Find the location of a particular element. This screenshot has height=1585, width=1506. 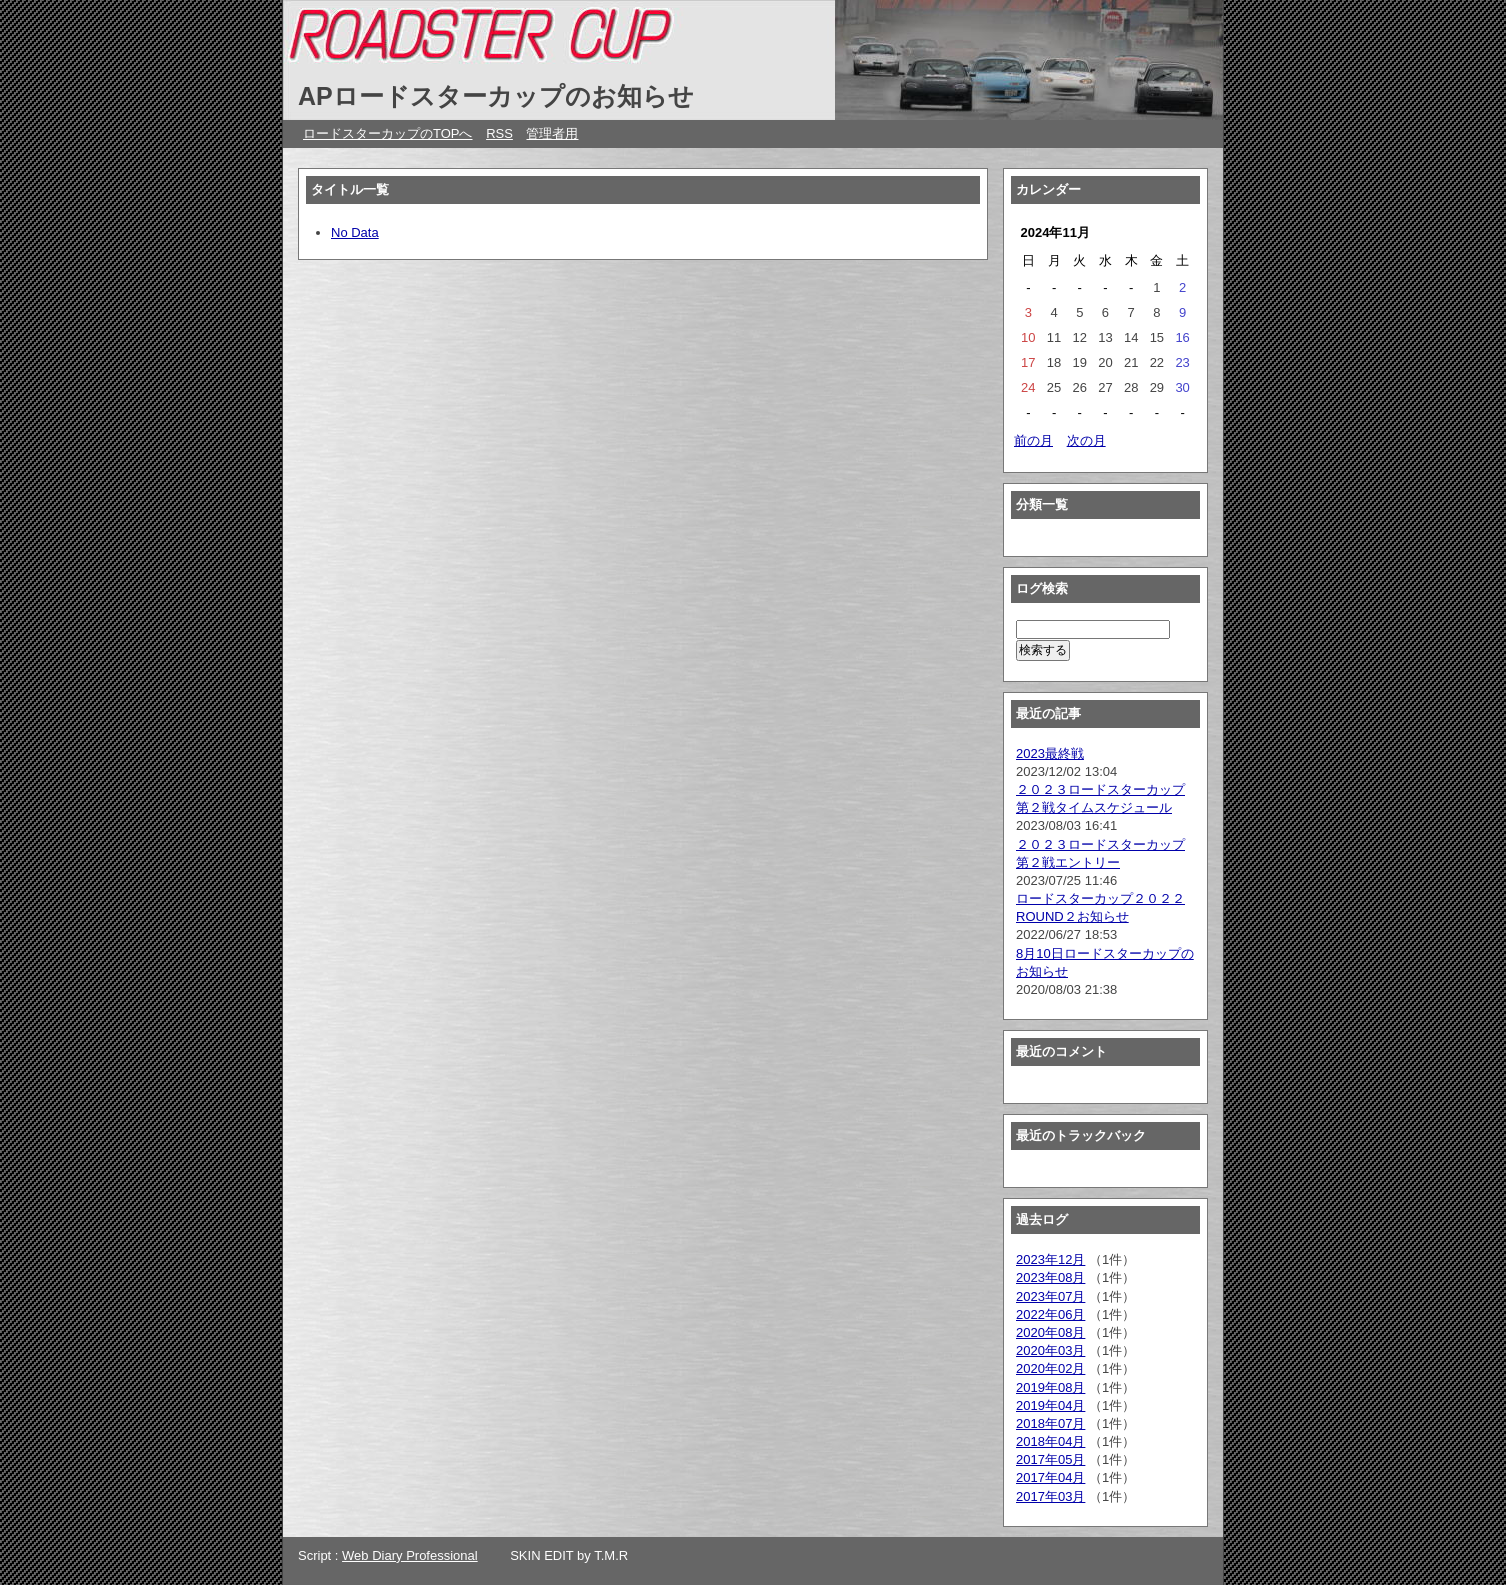

2020年08月 is located at coordinates (1050, 1332).